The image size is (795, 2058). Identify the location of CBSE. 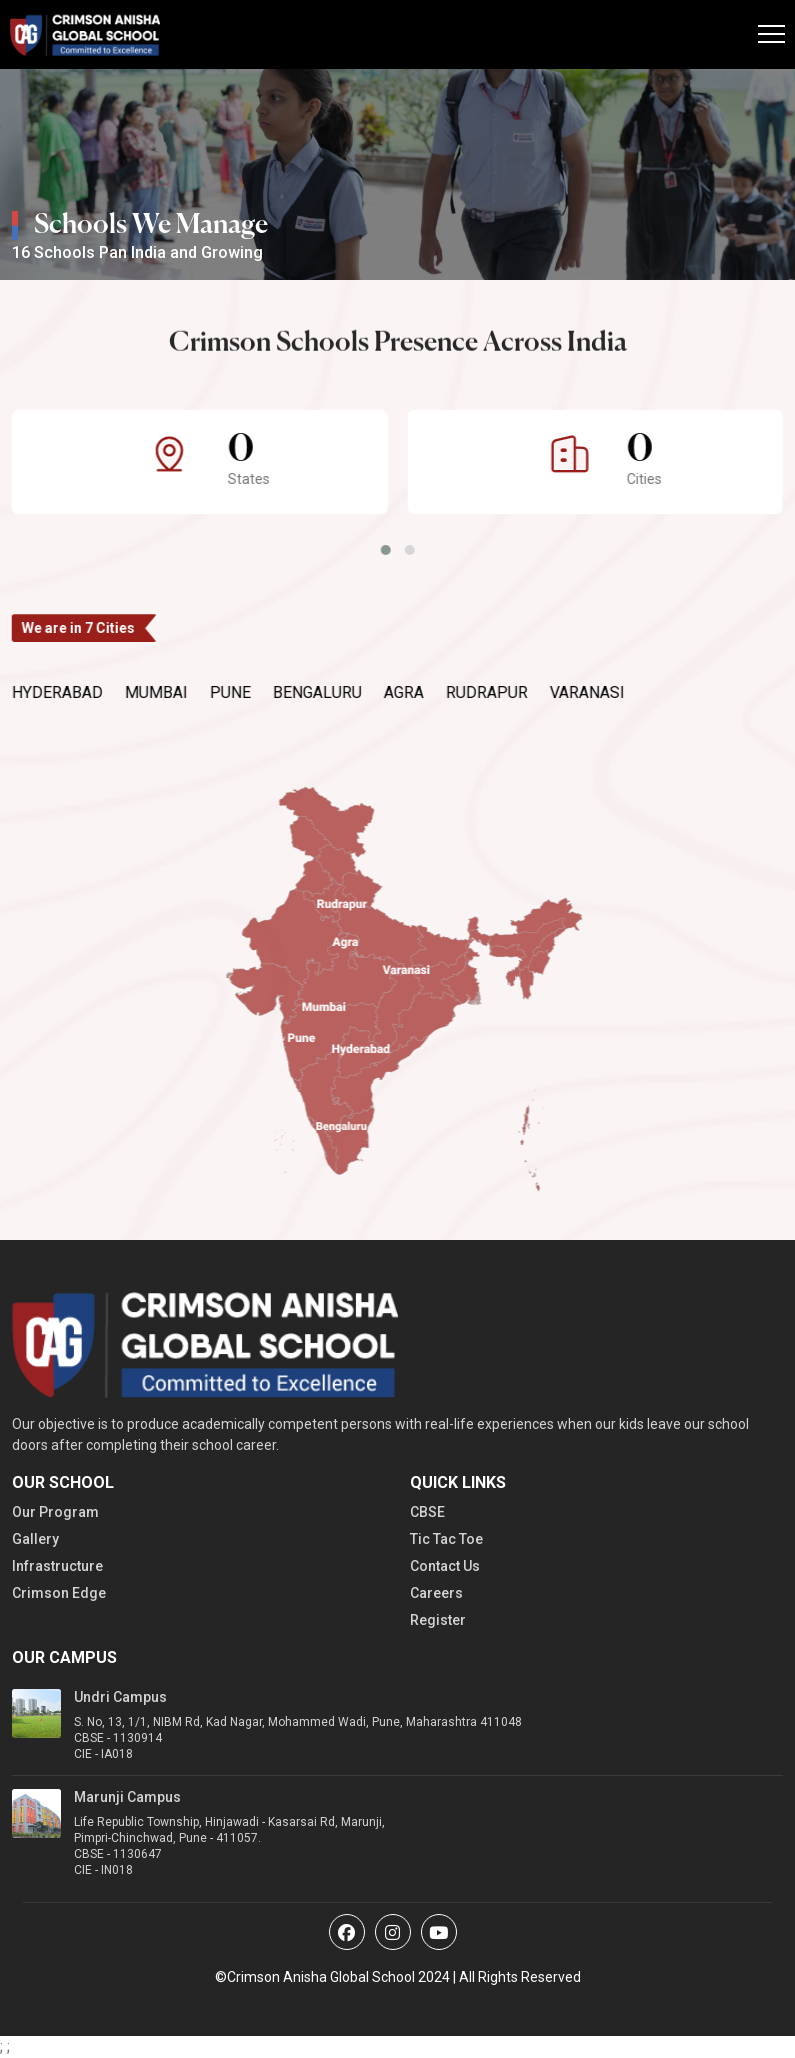
(427, 1512).